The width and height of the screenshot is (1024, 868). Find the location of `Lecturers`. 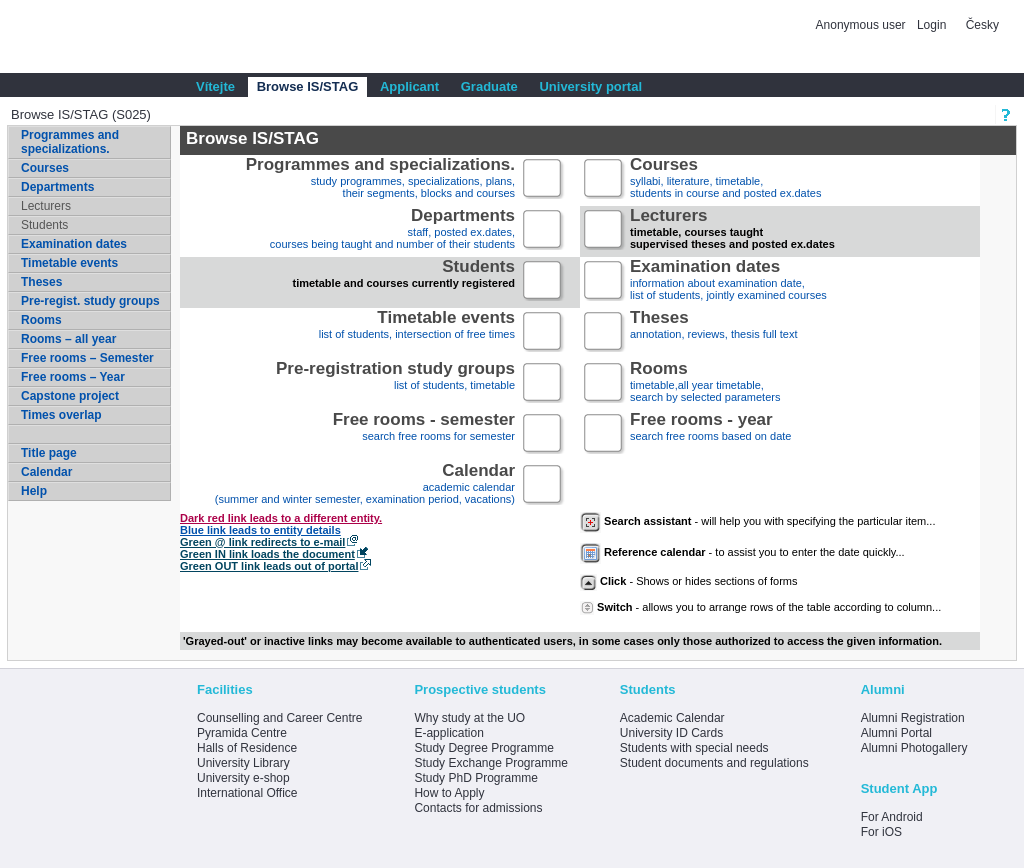

Lecturers is located at coordinates (46, 206).